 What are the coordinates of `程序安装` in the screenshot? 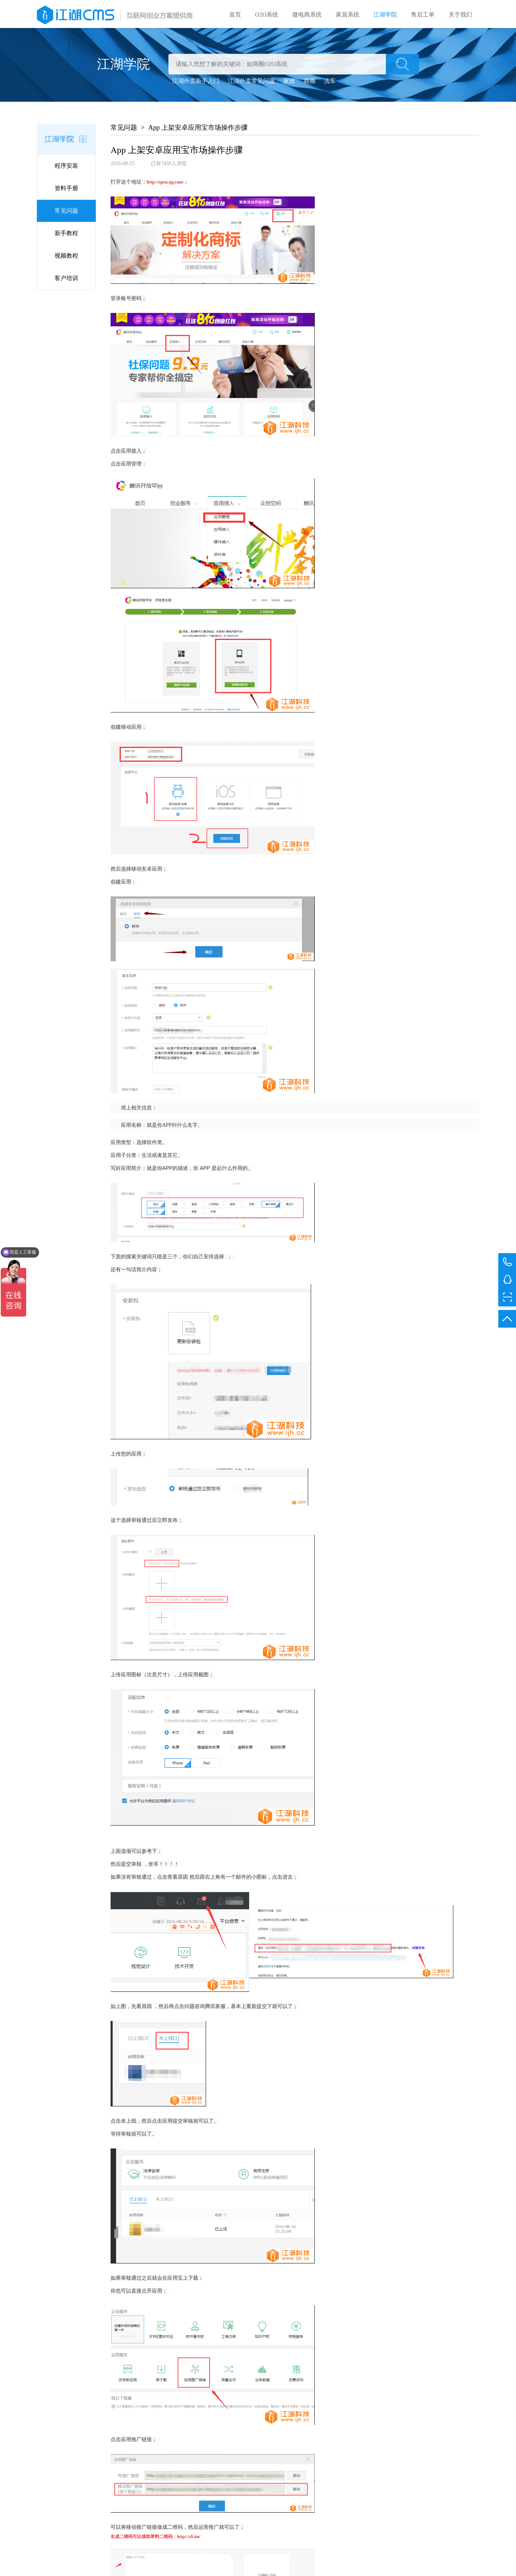 It's located at (66, 167).